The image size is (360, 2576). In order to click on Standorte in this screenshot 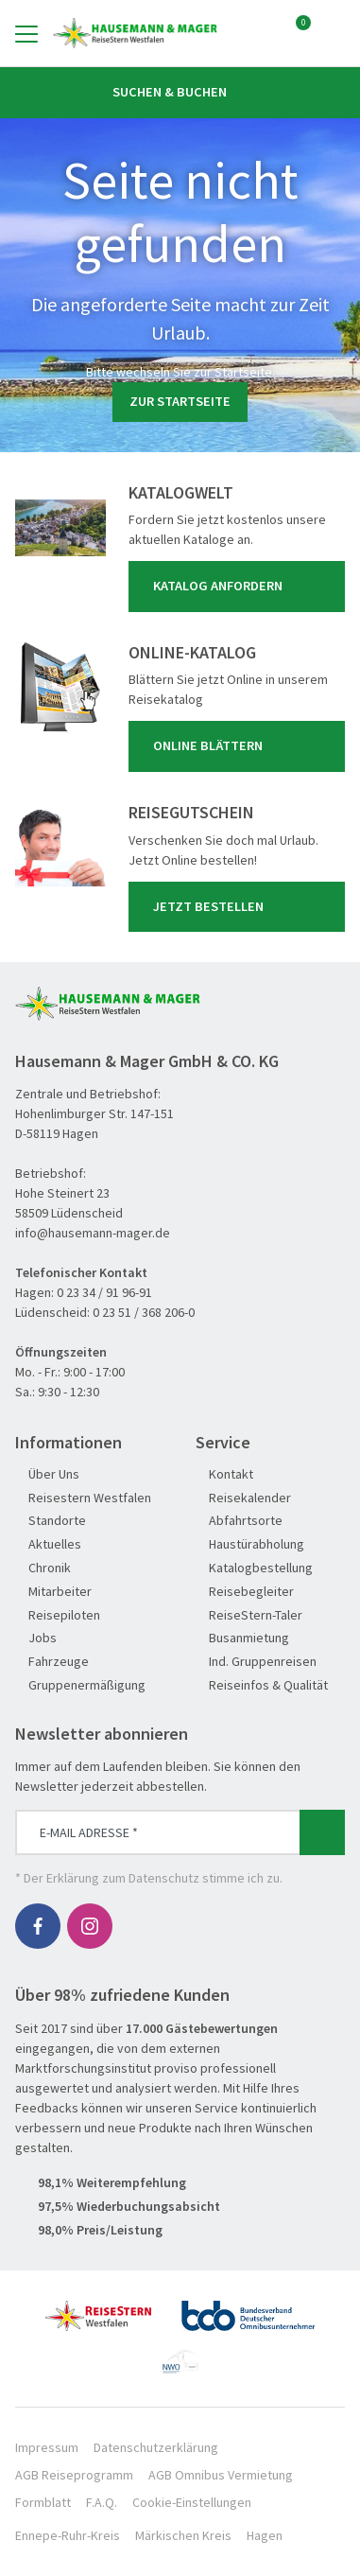, I will do `click(50, 1521)`.